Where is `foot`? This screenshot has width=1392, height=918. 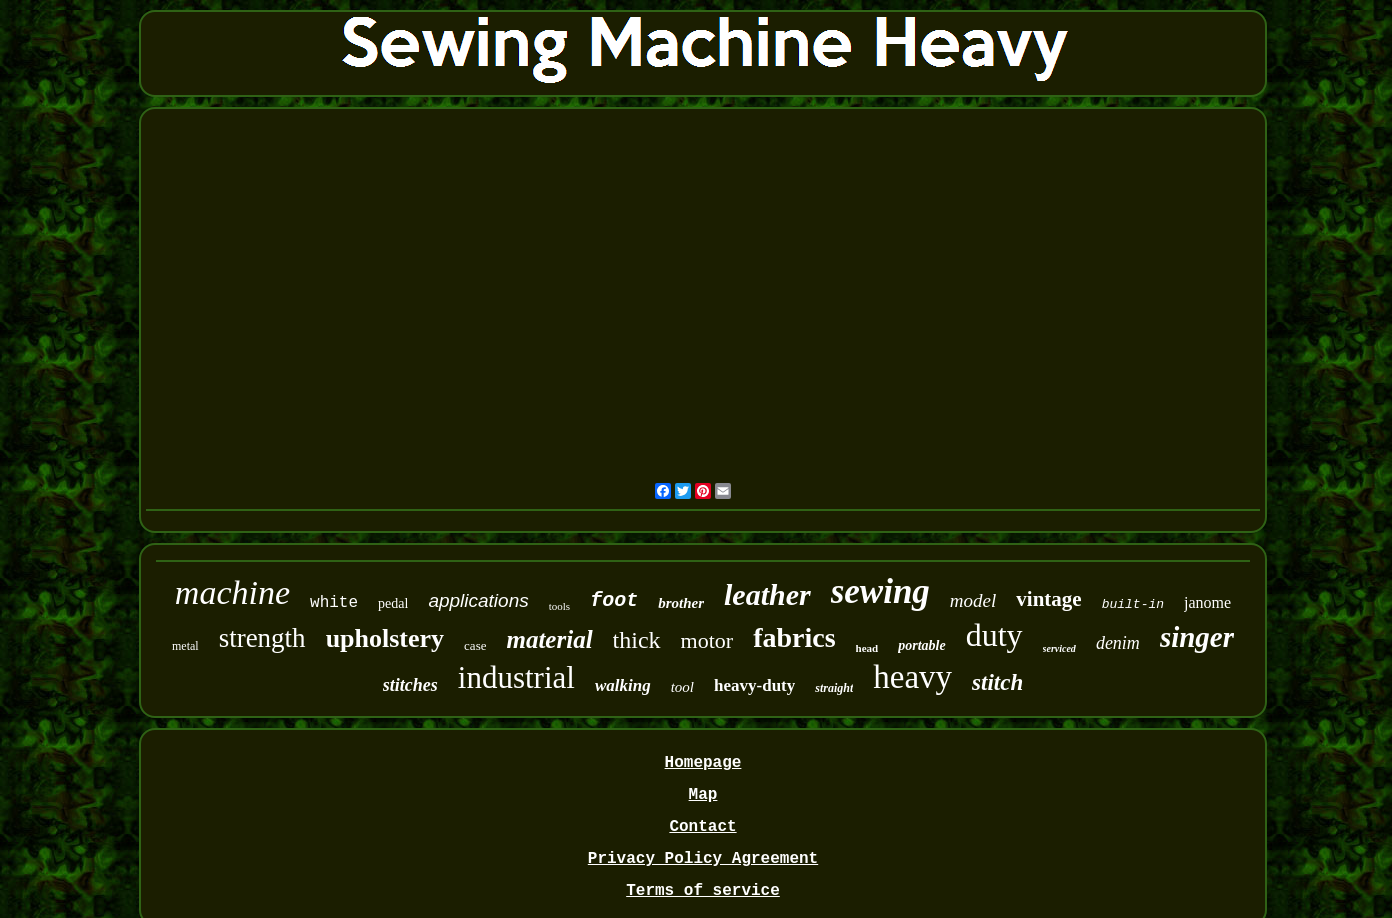
foot is located at coordinates (614, 600).